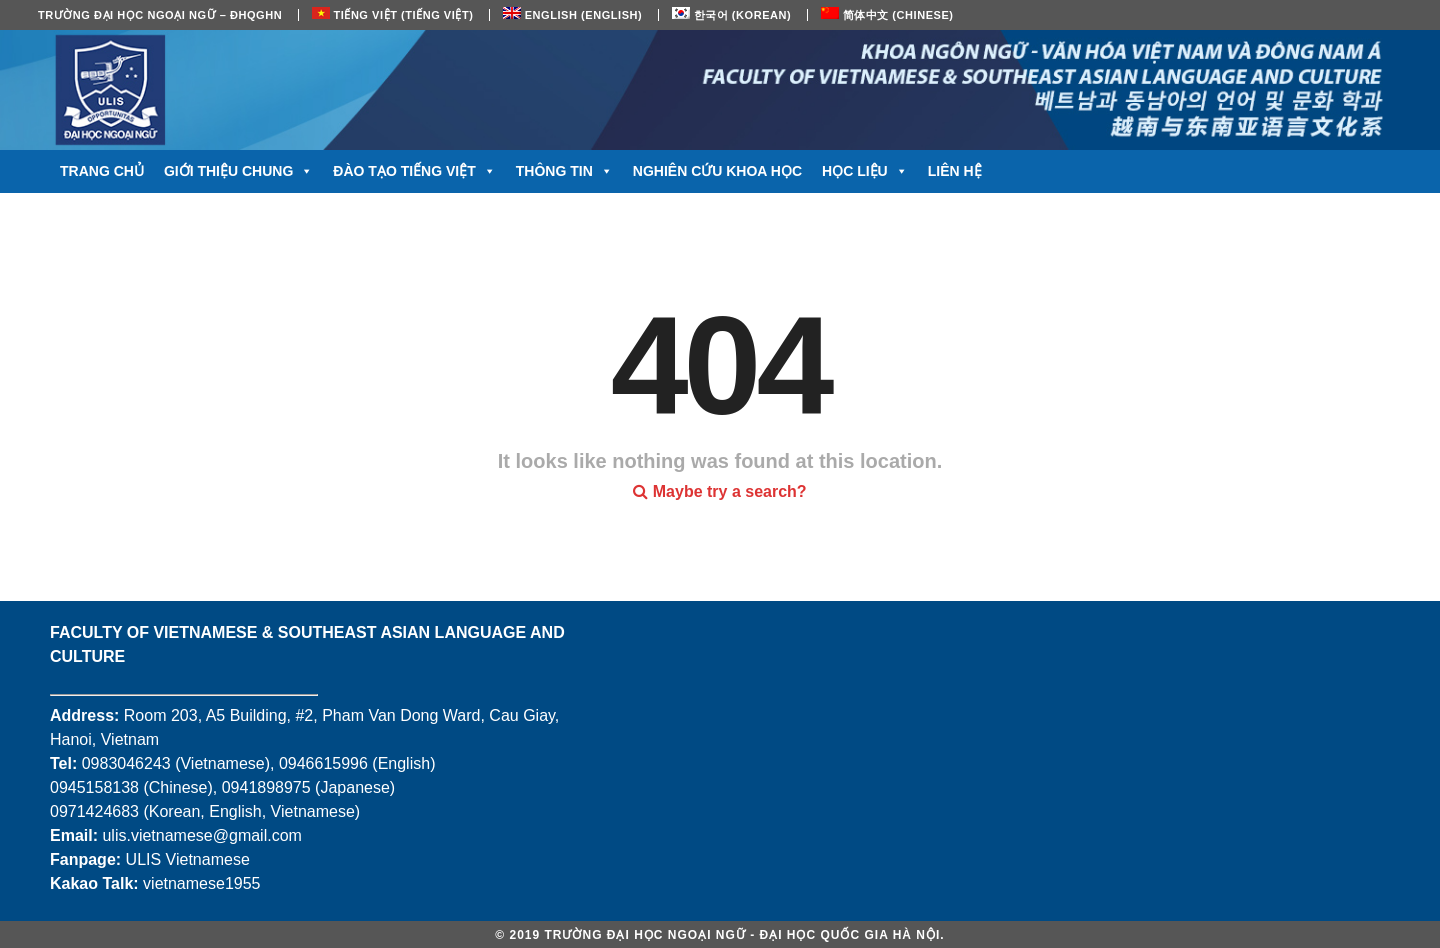 Image resolution: width=1440 pixels, height=948 pixels. What do you see at coordinates (717, 171) in the screenshot?
I see `Nghiên cứu khoa học` at bounding box center [717, 171].